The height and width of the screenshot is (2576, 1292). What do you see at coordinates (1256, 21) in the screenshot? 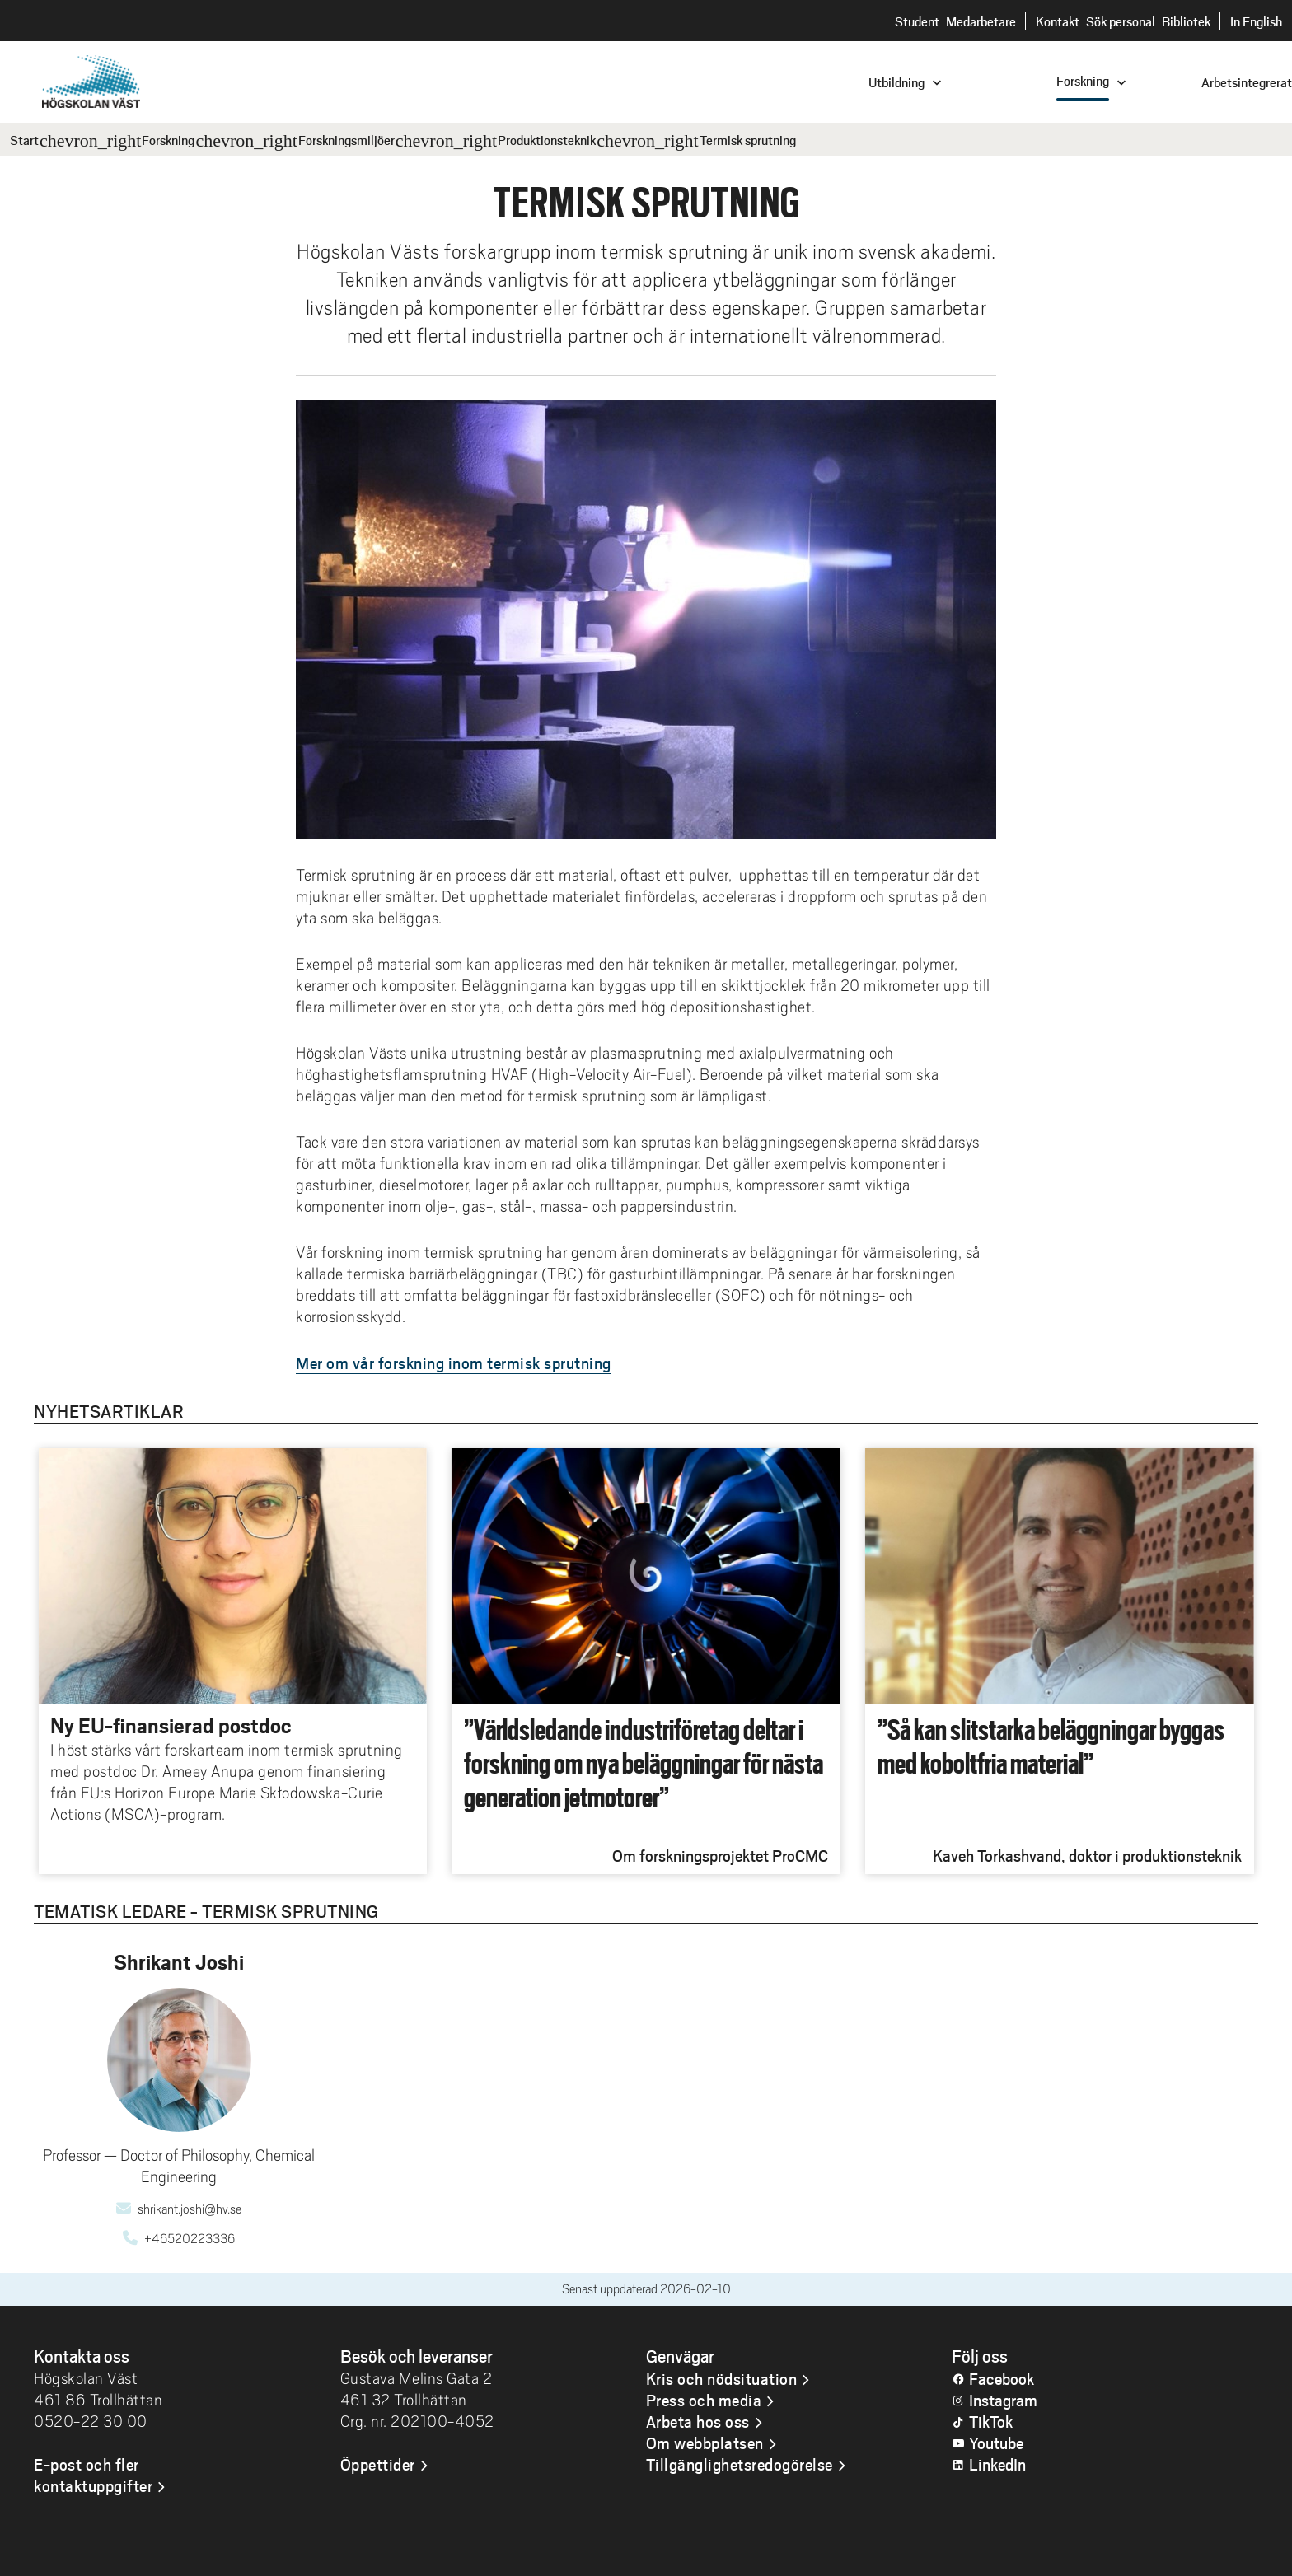
I see `In English` at bounding box center [1256, 21].